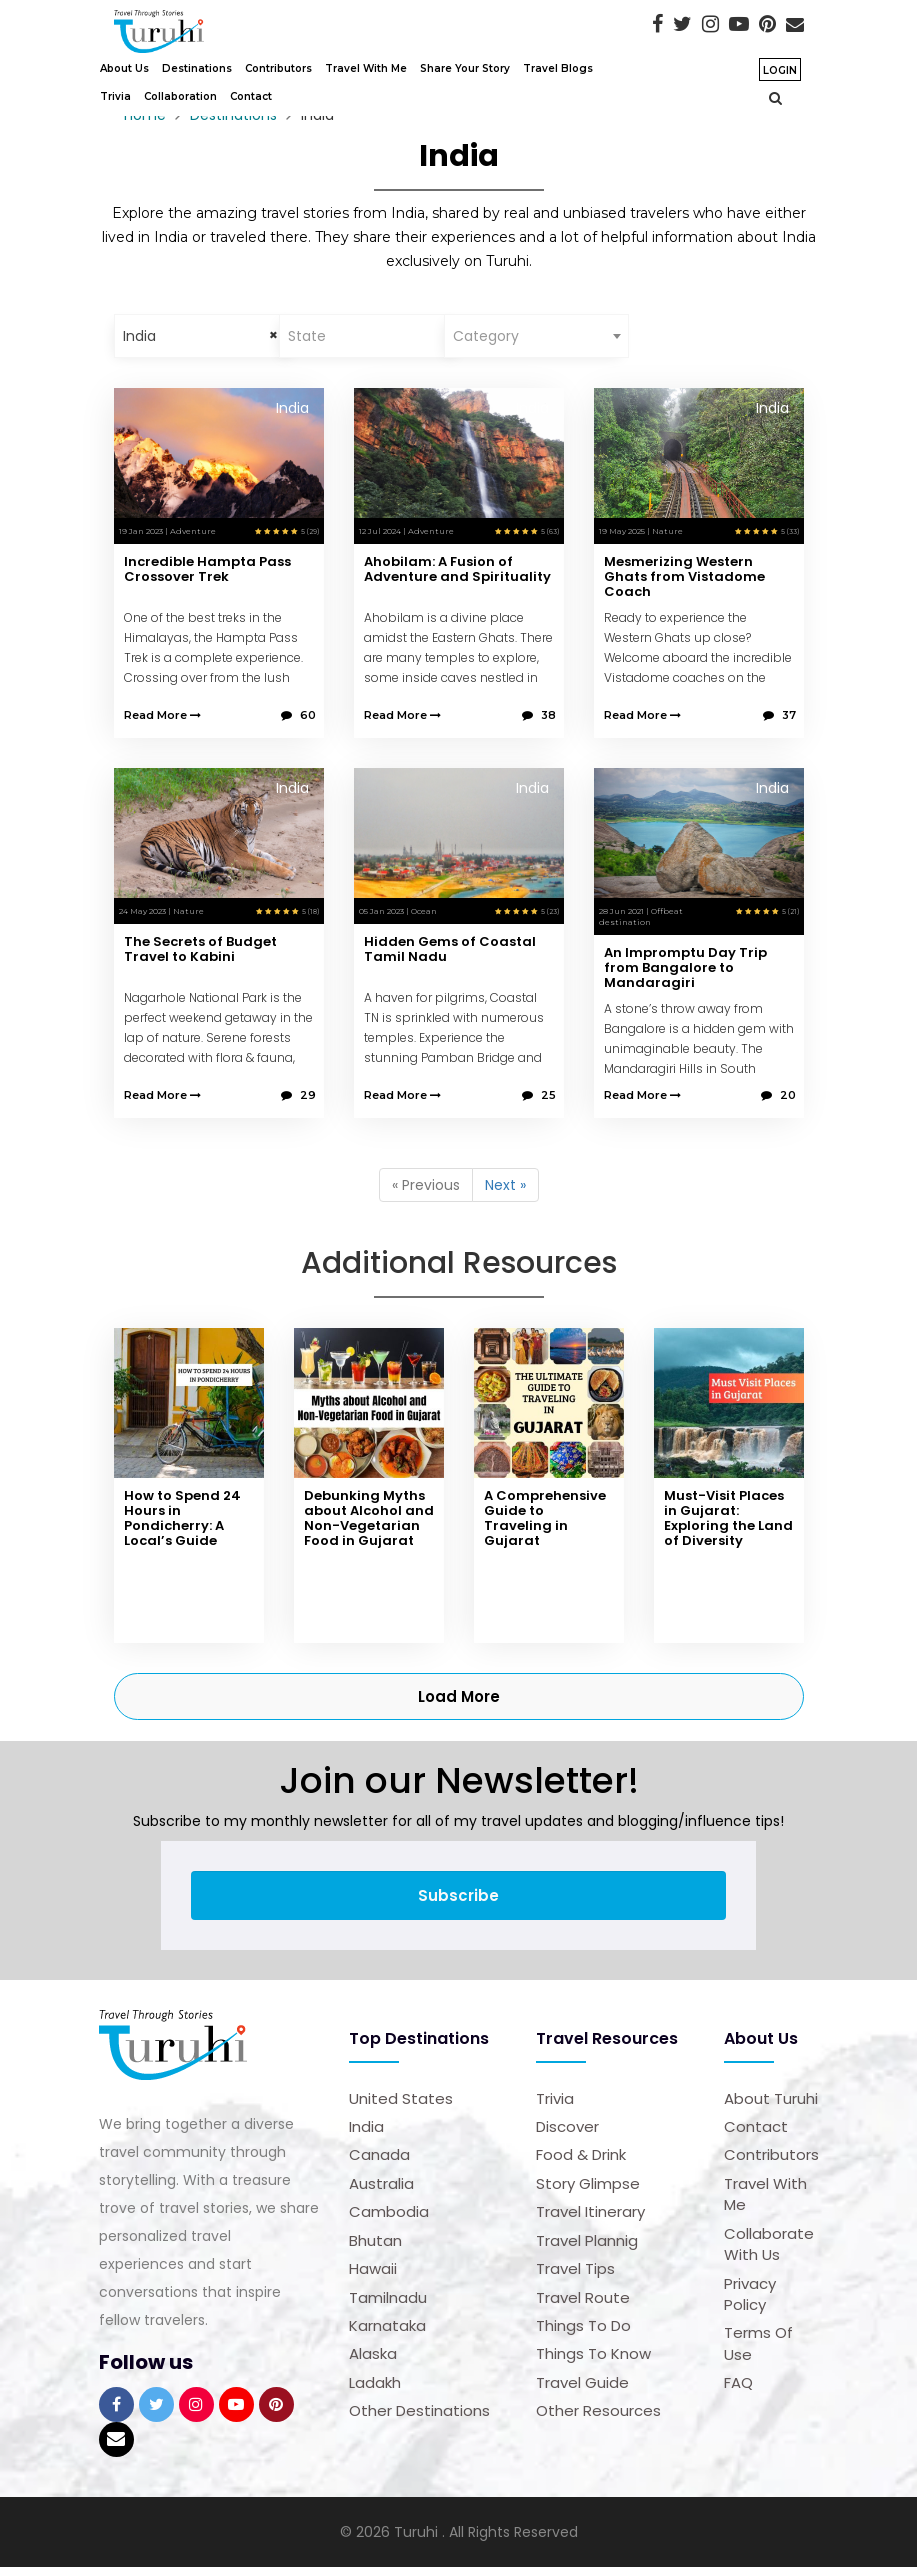 The height and width of the screenshot is (2567, 917). Describe the element at coordinates (373, 2268) in the screenshot. I see `Hawaii` at that location.